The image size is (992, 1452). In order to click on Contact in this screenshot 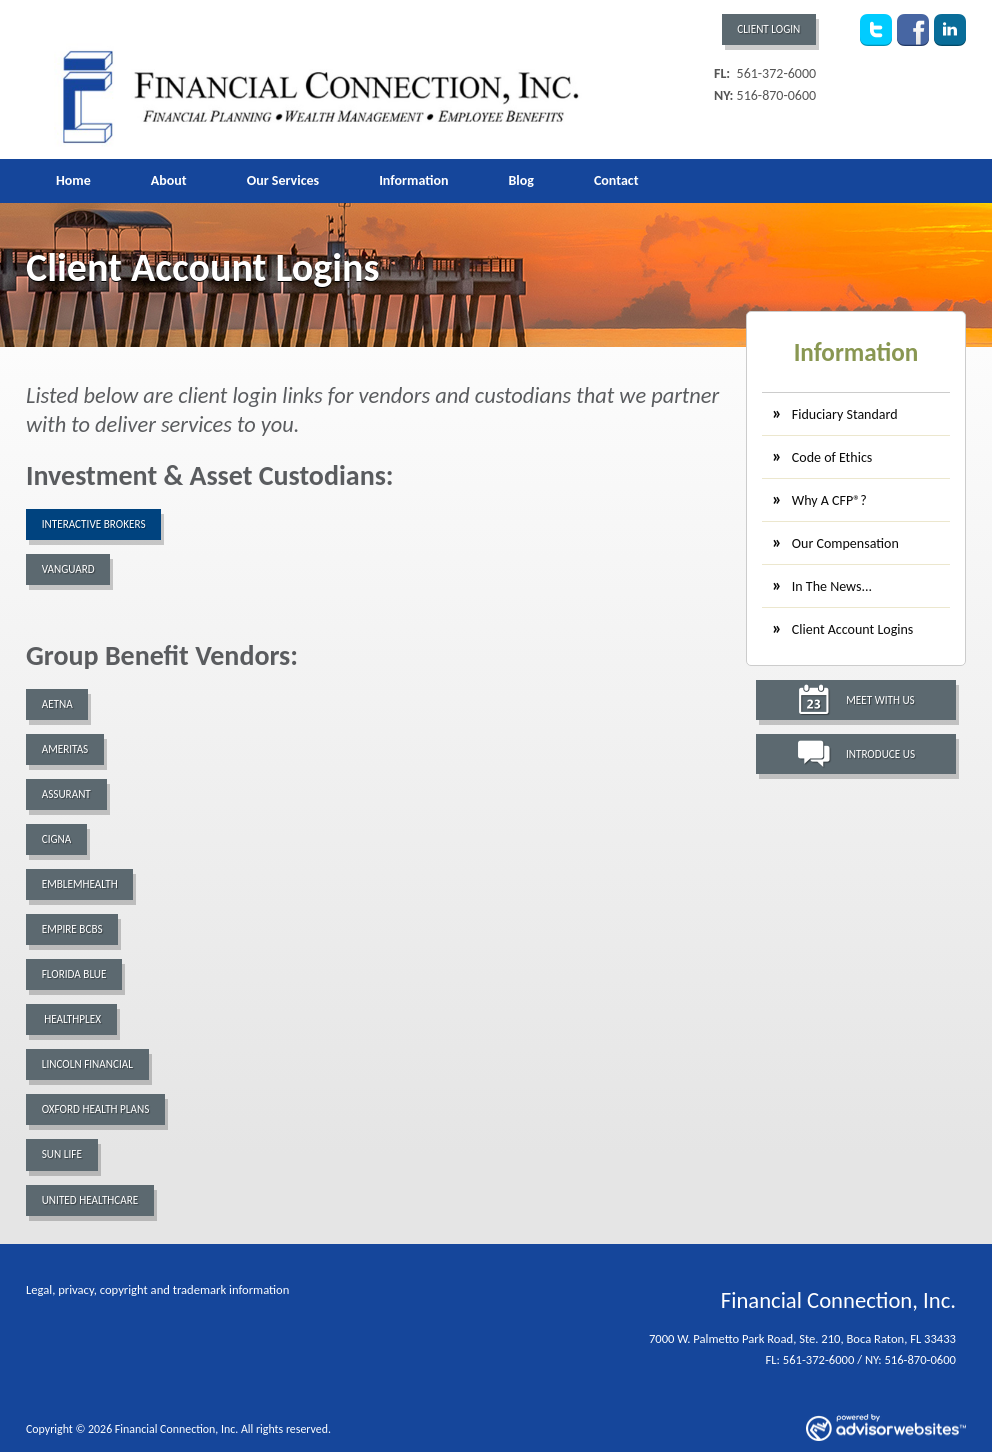, I will do `click(616, 180)`.